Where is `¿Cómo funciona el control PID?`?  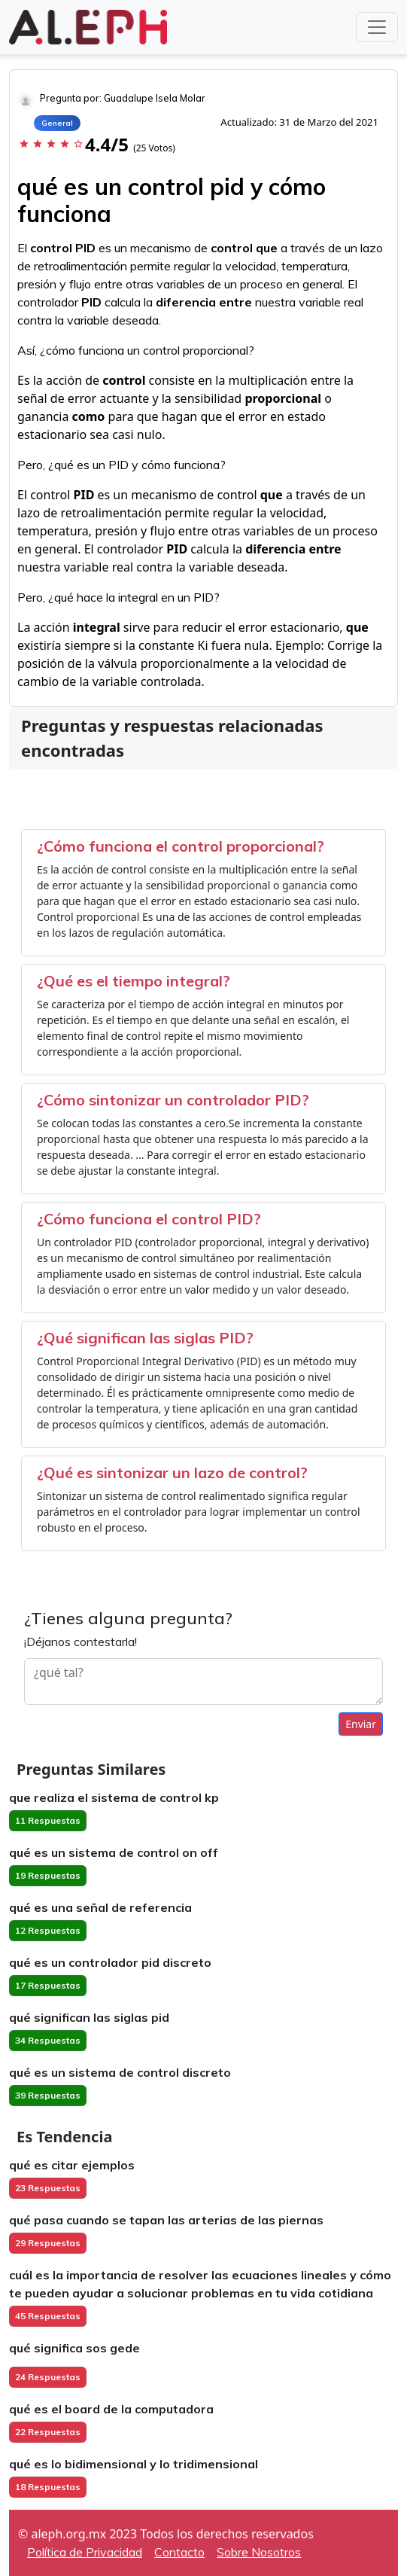 ¿Cómo funciona el control PID? is located at coordinates (149, 1218).